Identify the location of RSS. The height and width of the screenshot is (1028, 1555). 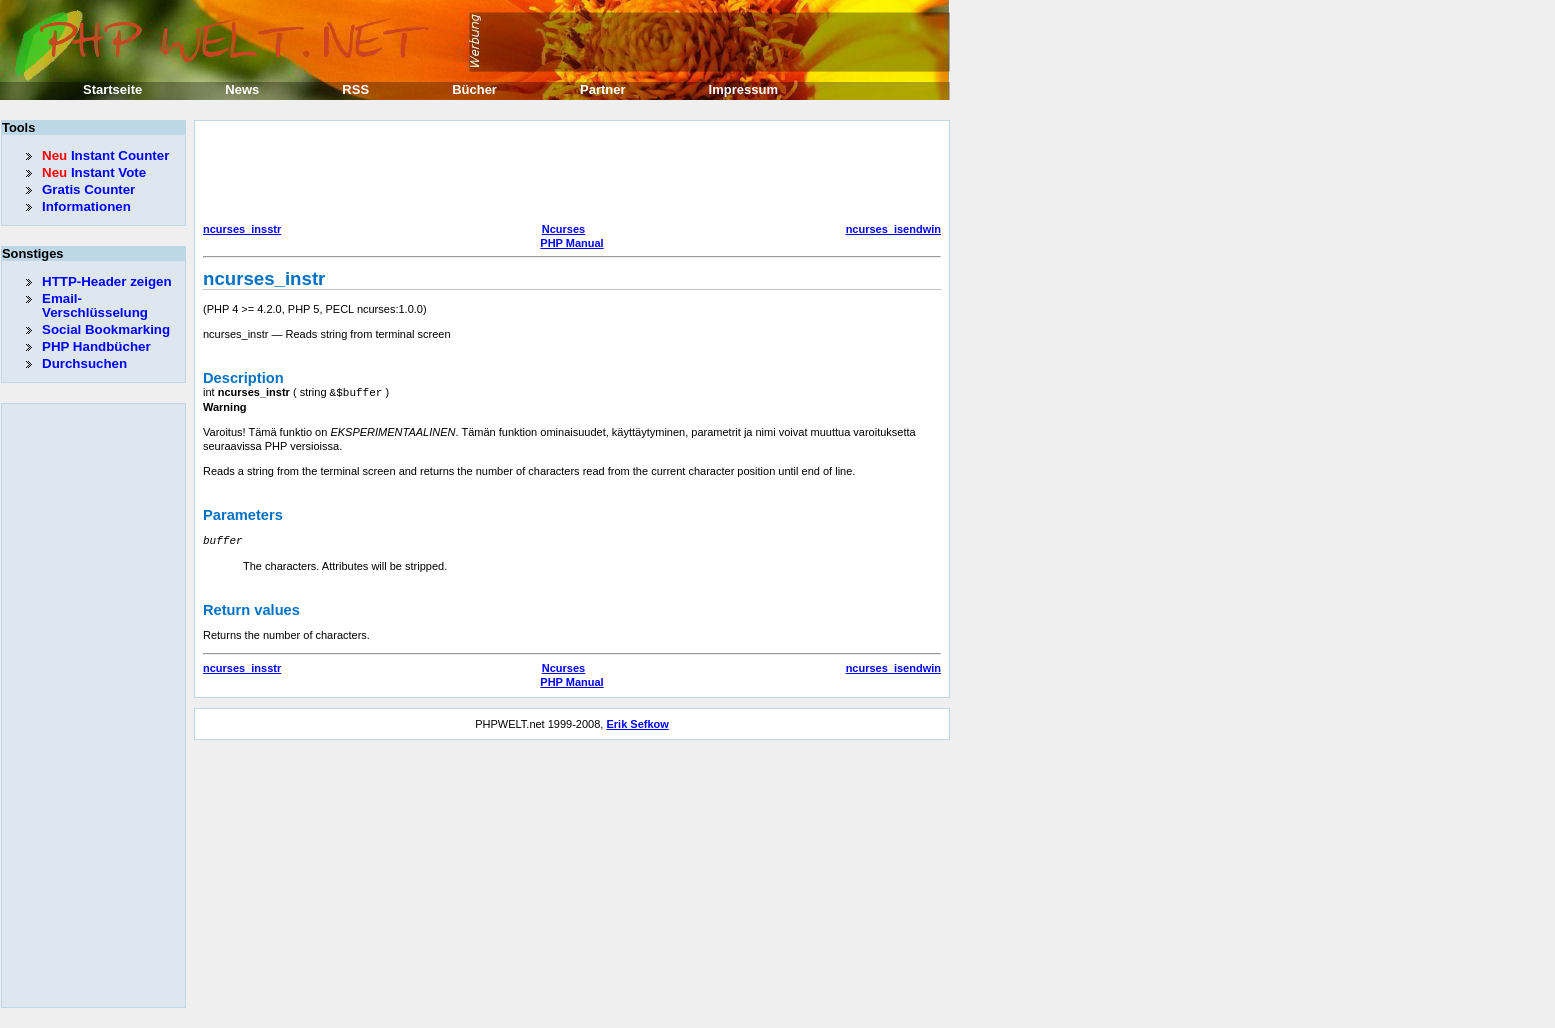
(355, 89).